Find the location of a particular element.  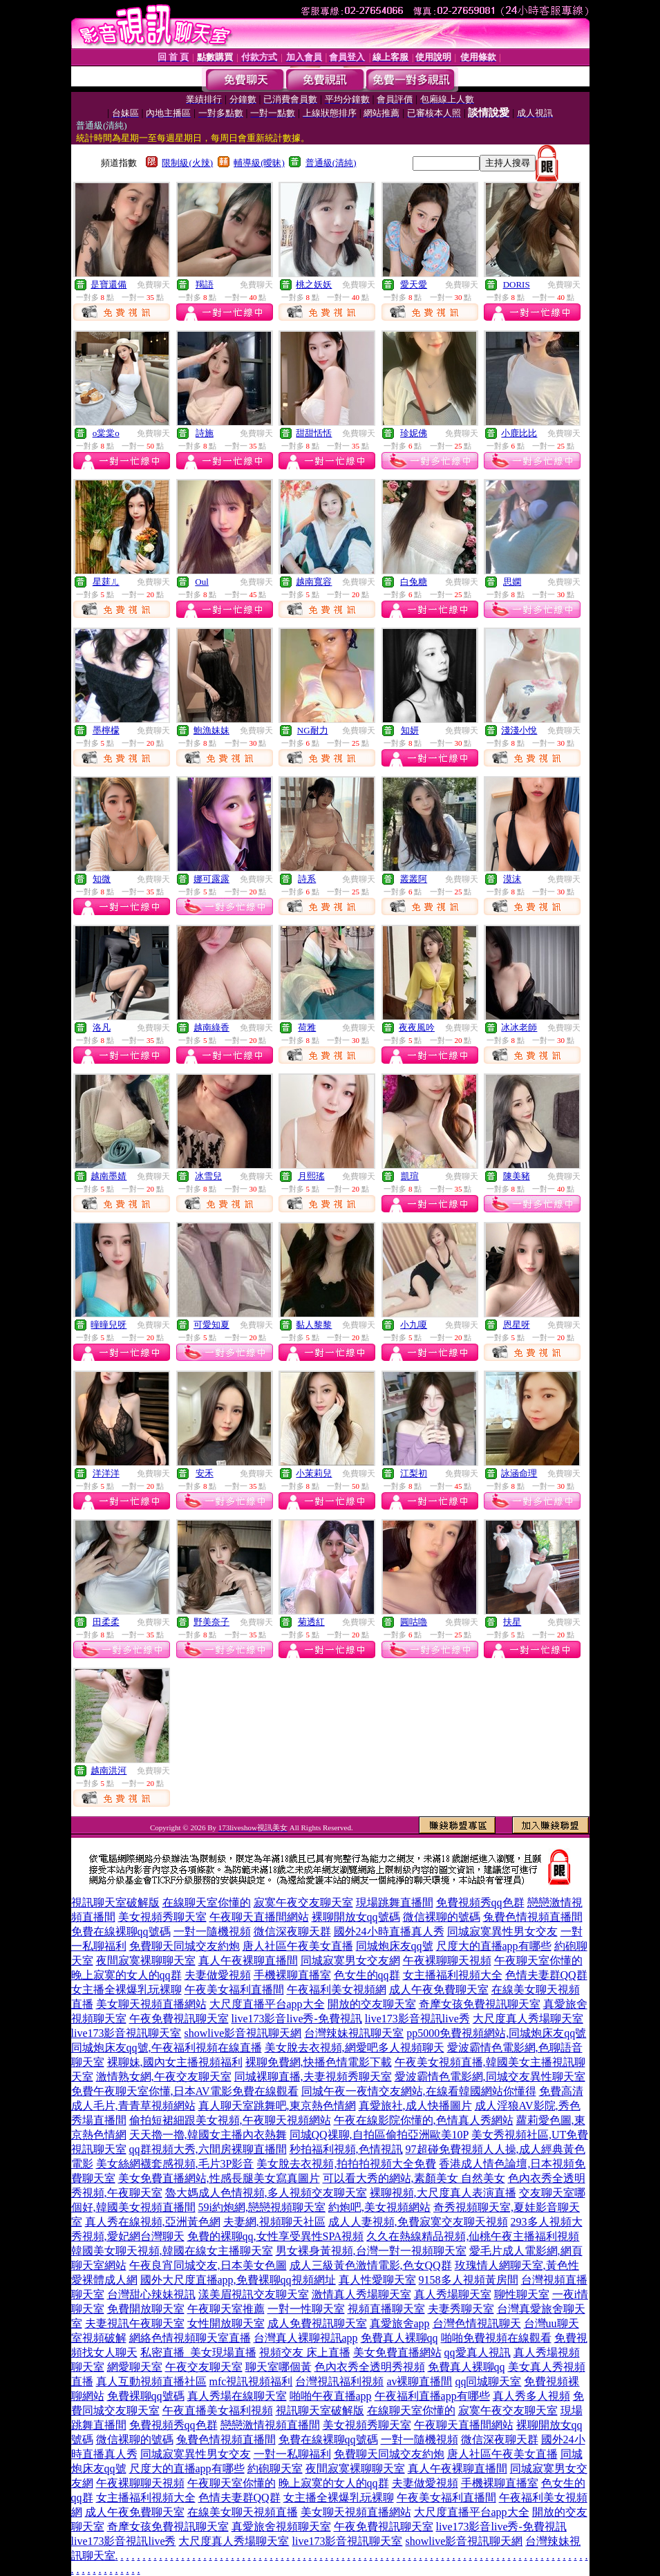

是寶還備 is located at coordinates (108, 284).